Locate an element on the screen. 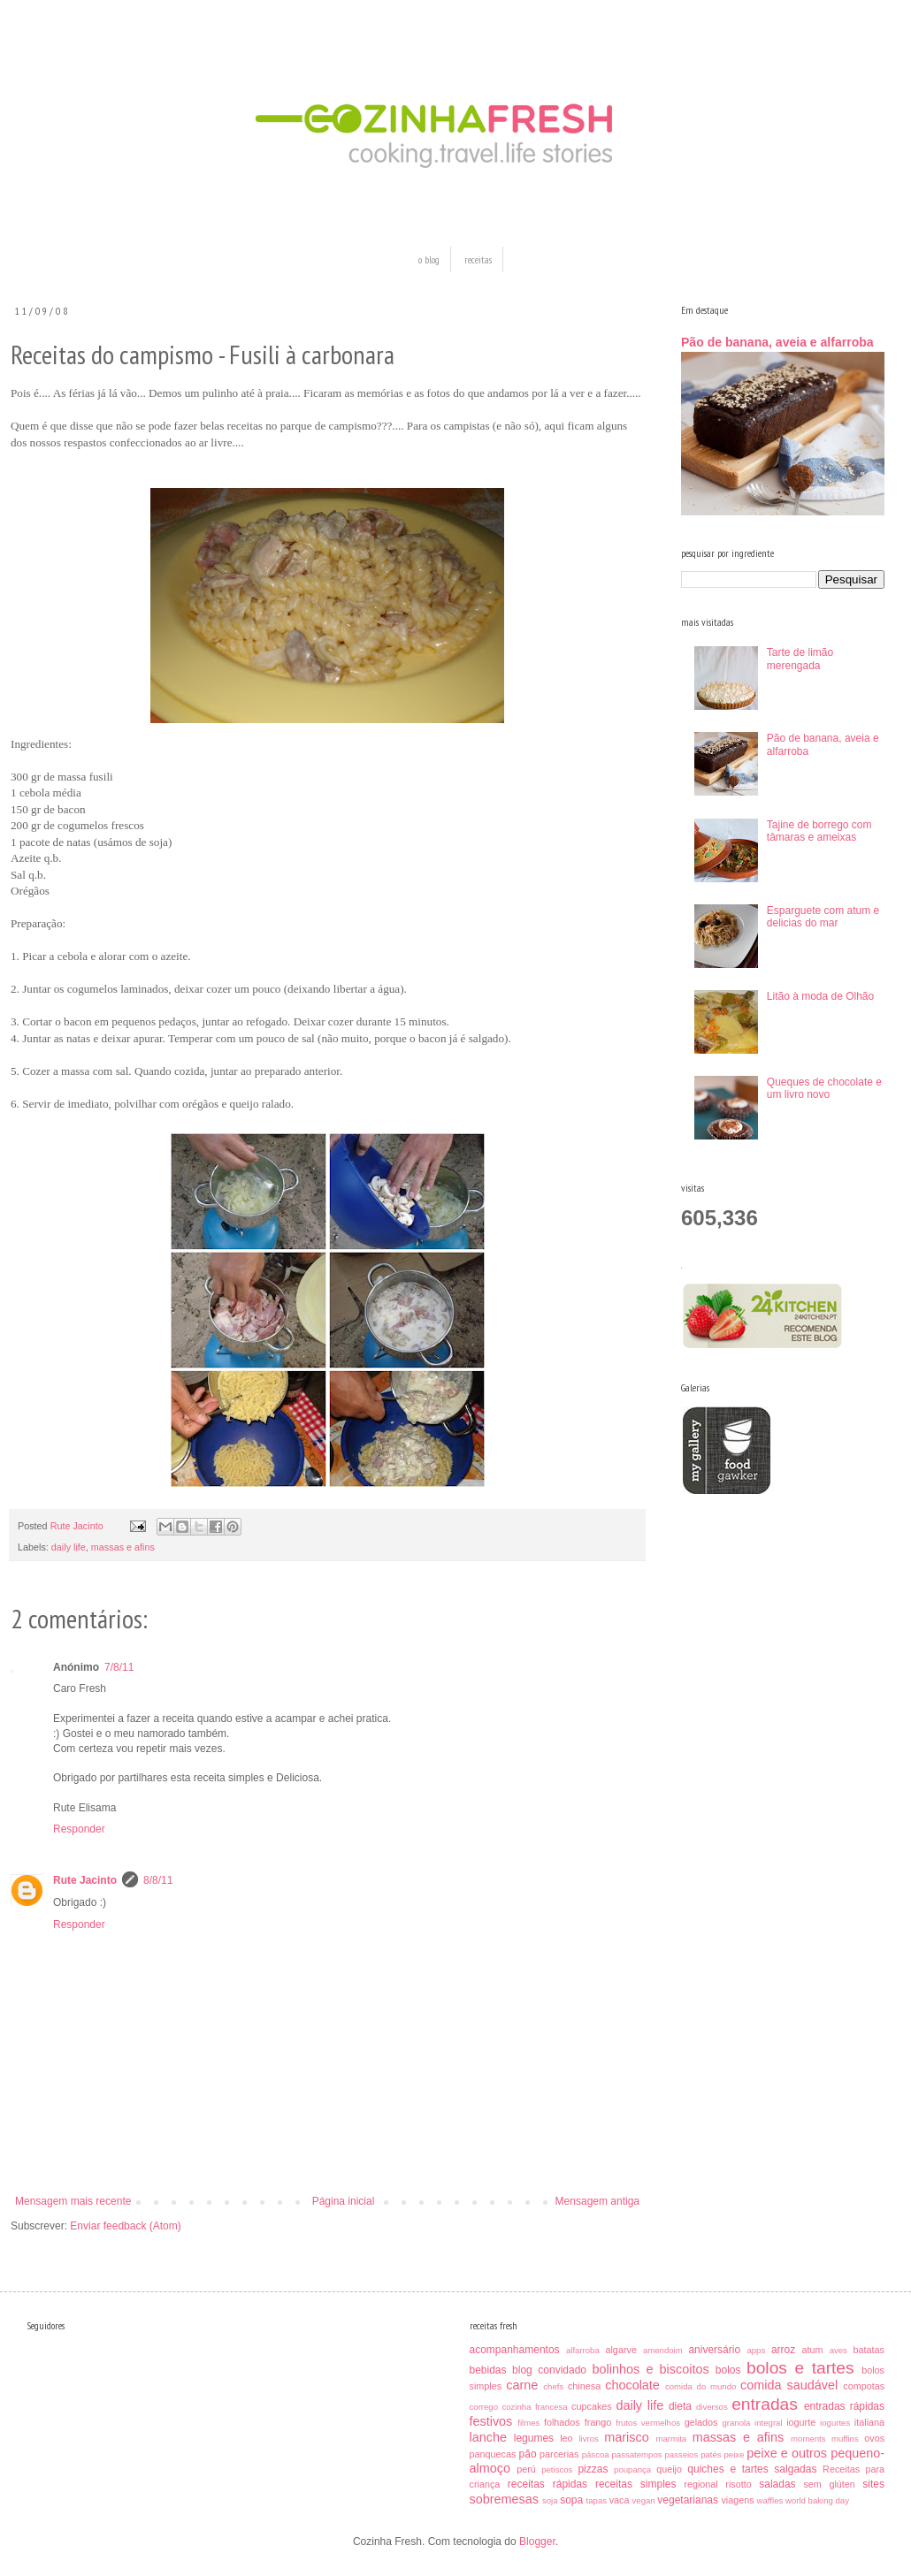 The width and height of the screenshot is (911, 2576). granola is located at coordinates (736, 2422).